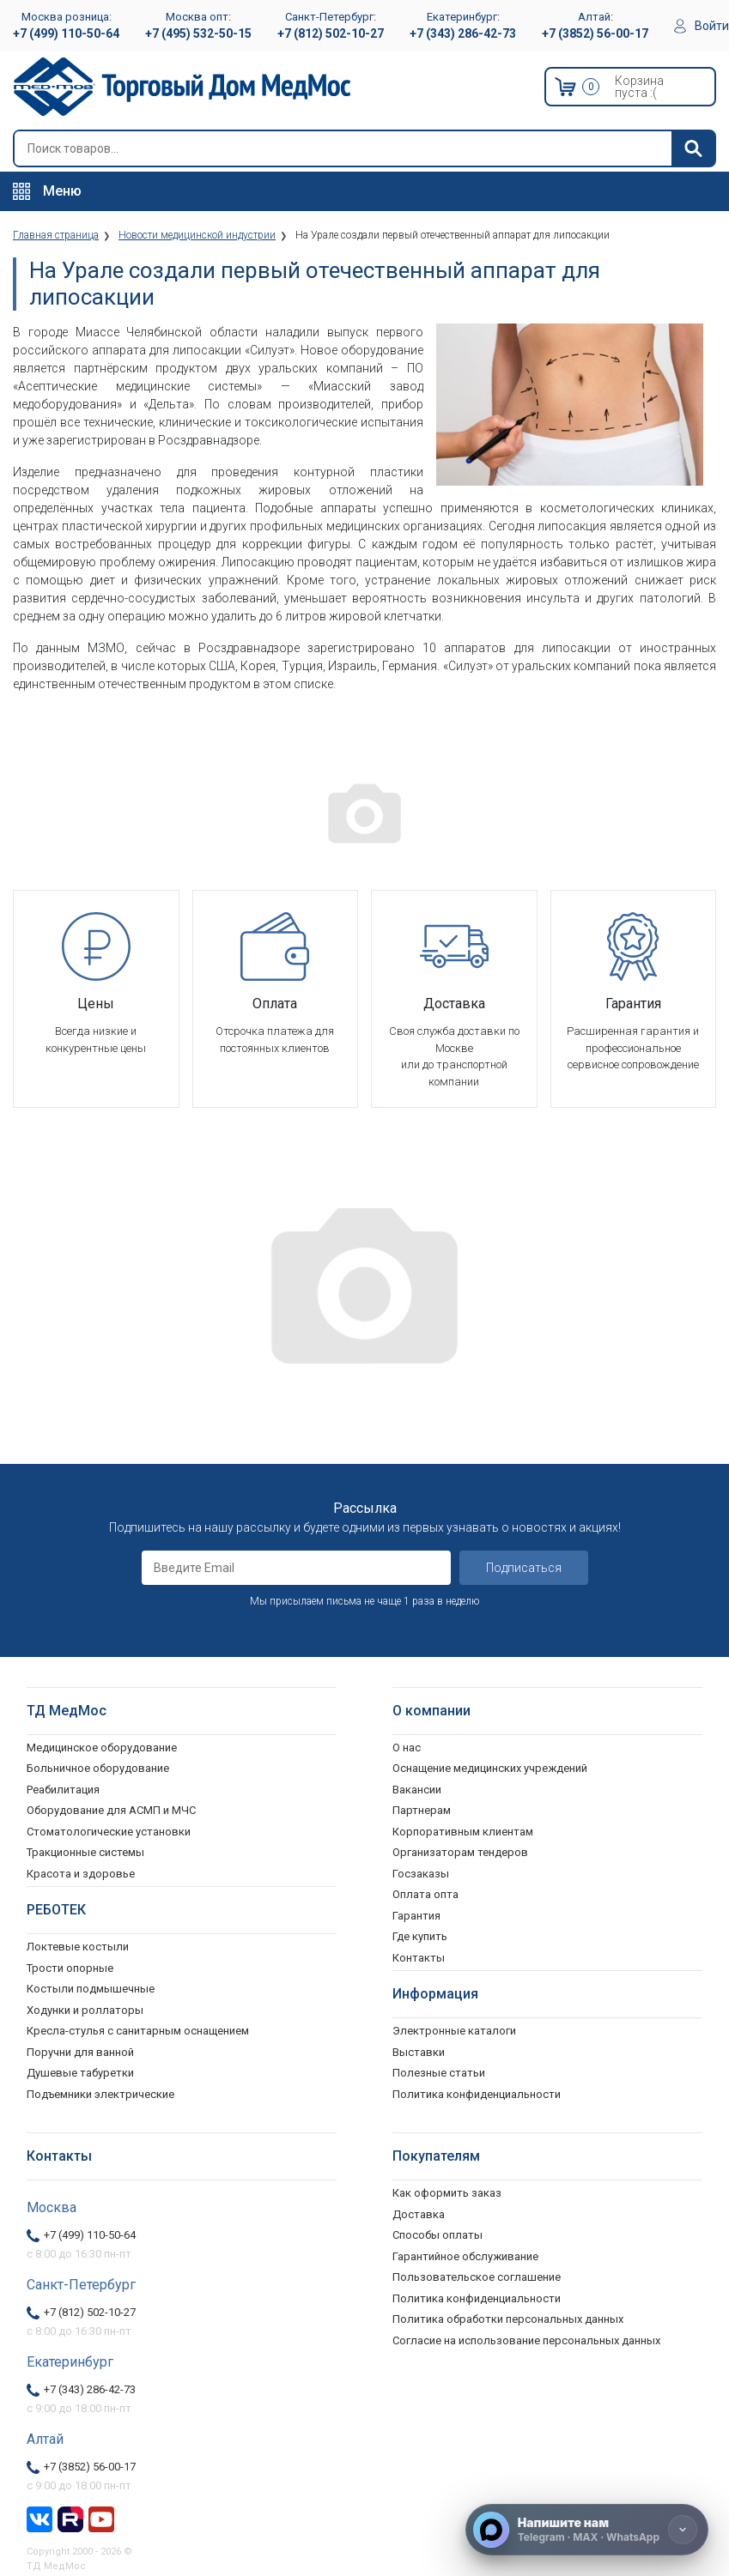 The image size is (729, 2576). Describe the element at coordinates (406, 1747) in the screenshot. I see `О нас` at that location.